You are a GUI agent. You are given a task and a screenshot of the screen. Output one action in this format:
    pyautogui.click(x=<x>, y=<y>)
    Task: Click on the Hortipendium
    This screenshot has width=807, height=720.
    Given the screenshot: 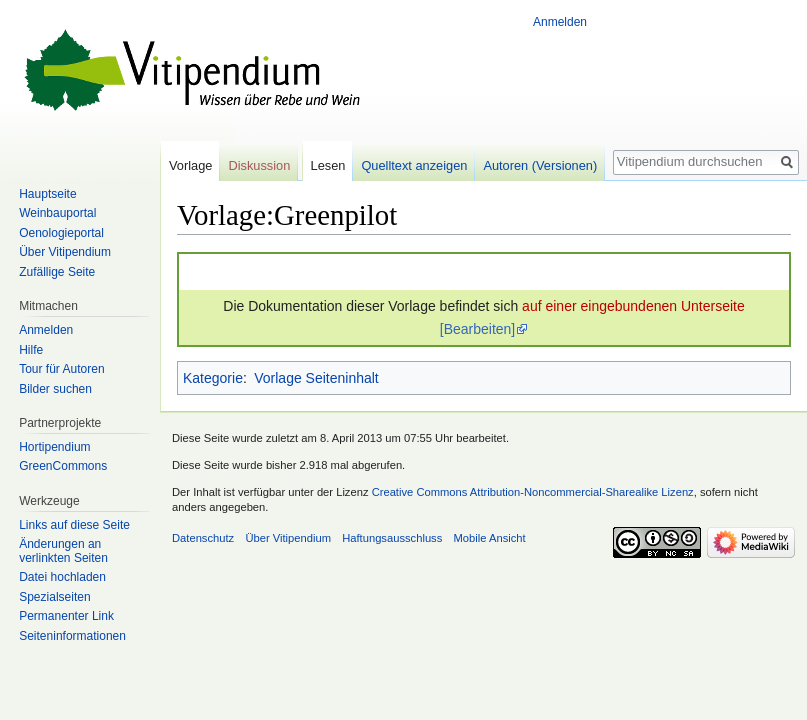 What is the action you would take?
    pyautogui.click(x=54, y=447)
    